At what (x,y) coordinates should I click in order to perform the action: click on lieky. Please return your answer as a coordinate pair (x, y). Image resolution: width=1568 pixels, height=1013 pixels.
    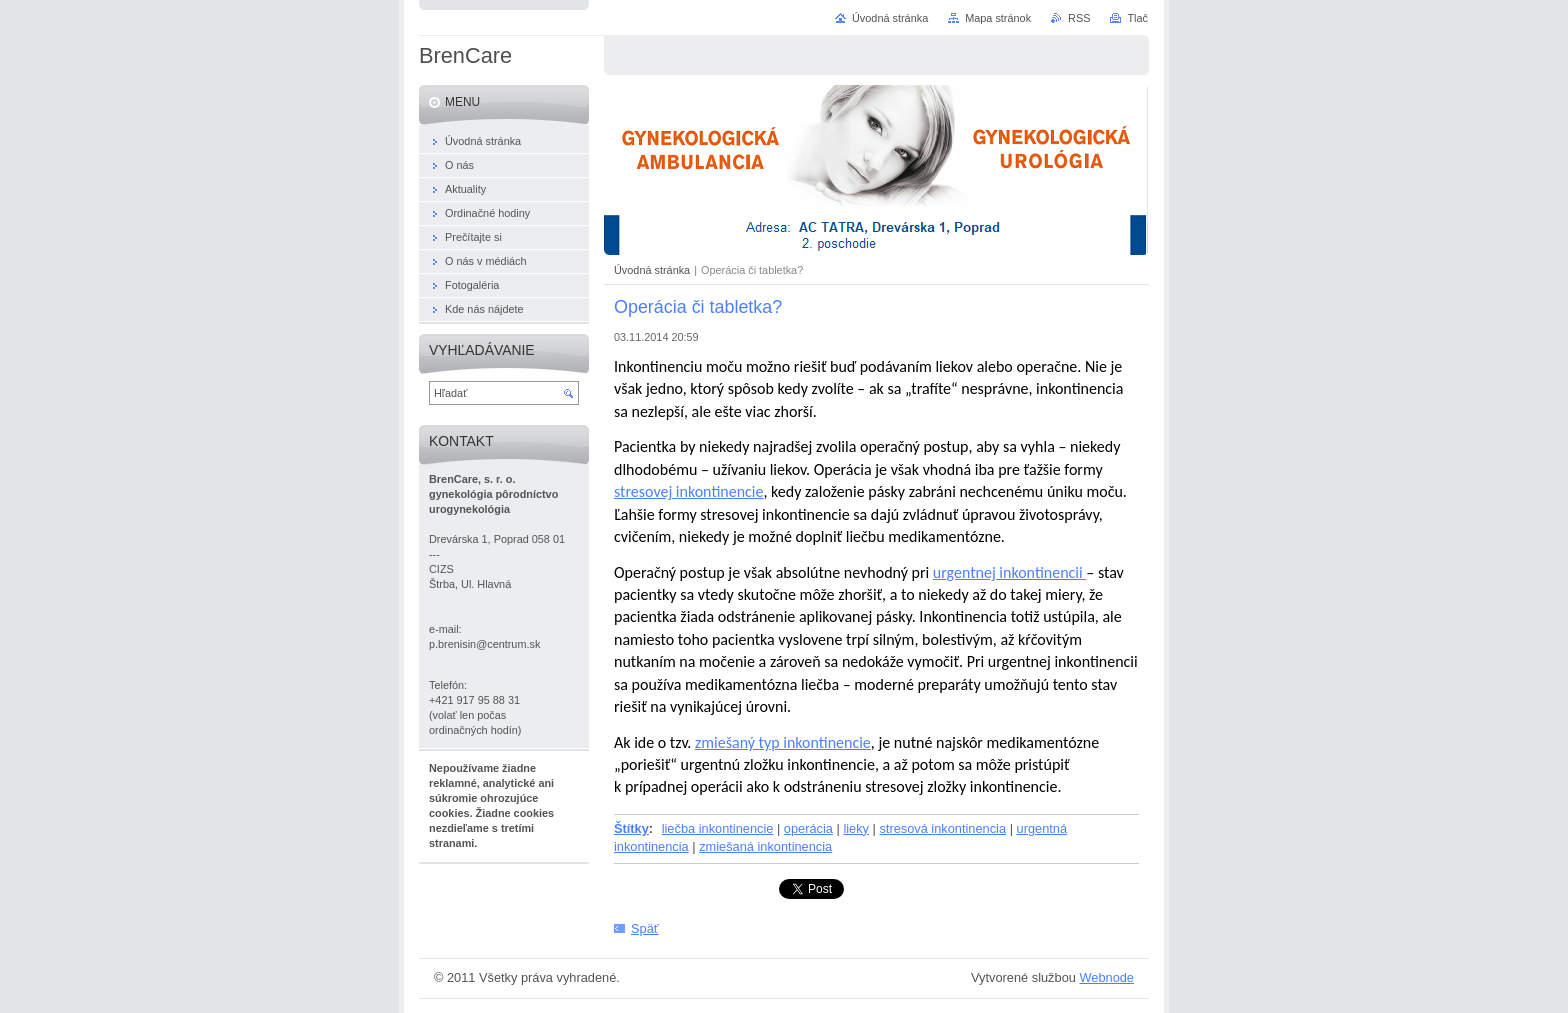
    Looking at the image, I should click on (856, 828).